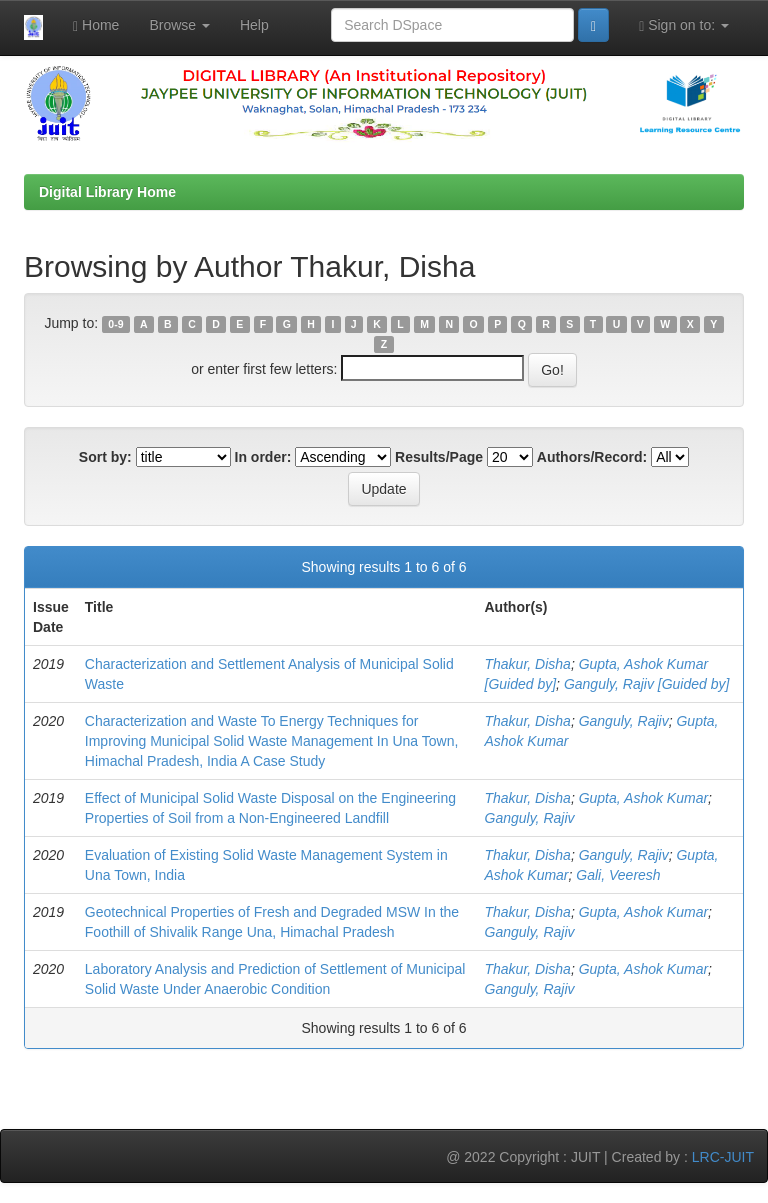 The image size is (768, 1203). I want to click on LRC-JUIT, so click(723, 1157).